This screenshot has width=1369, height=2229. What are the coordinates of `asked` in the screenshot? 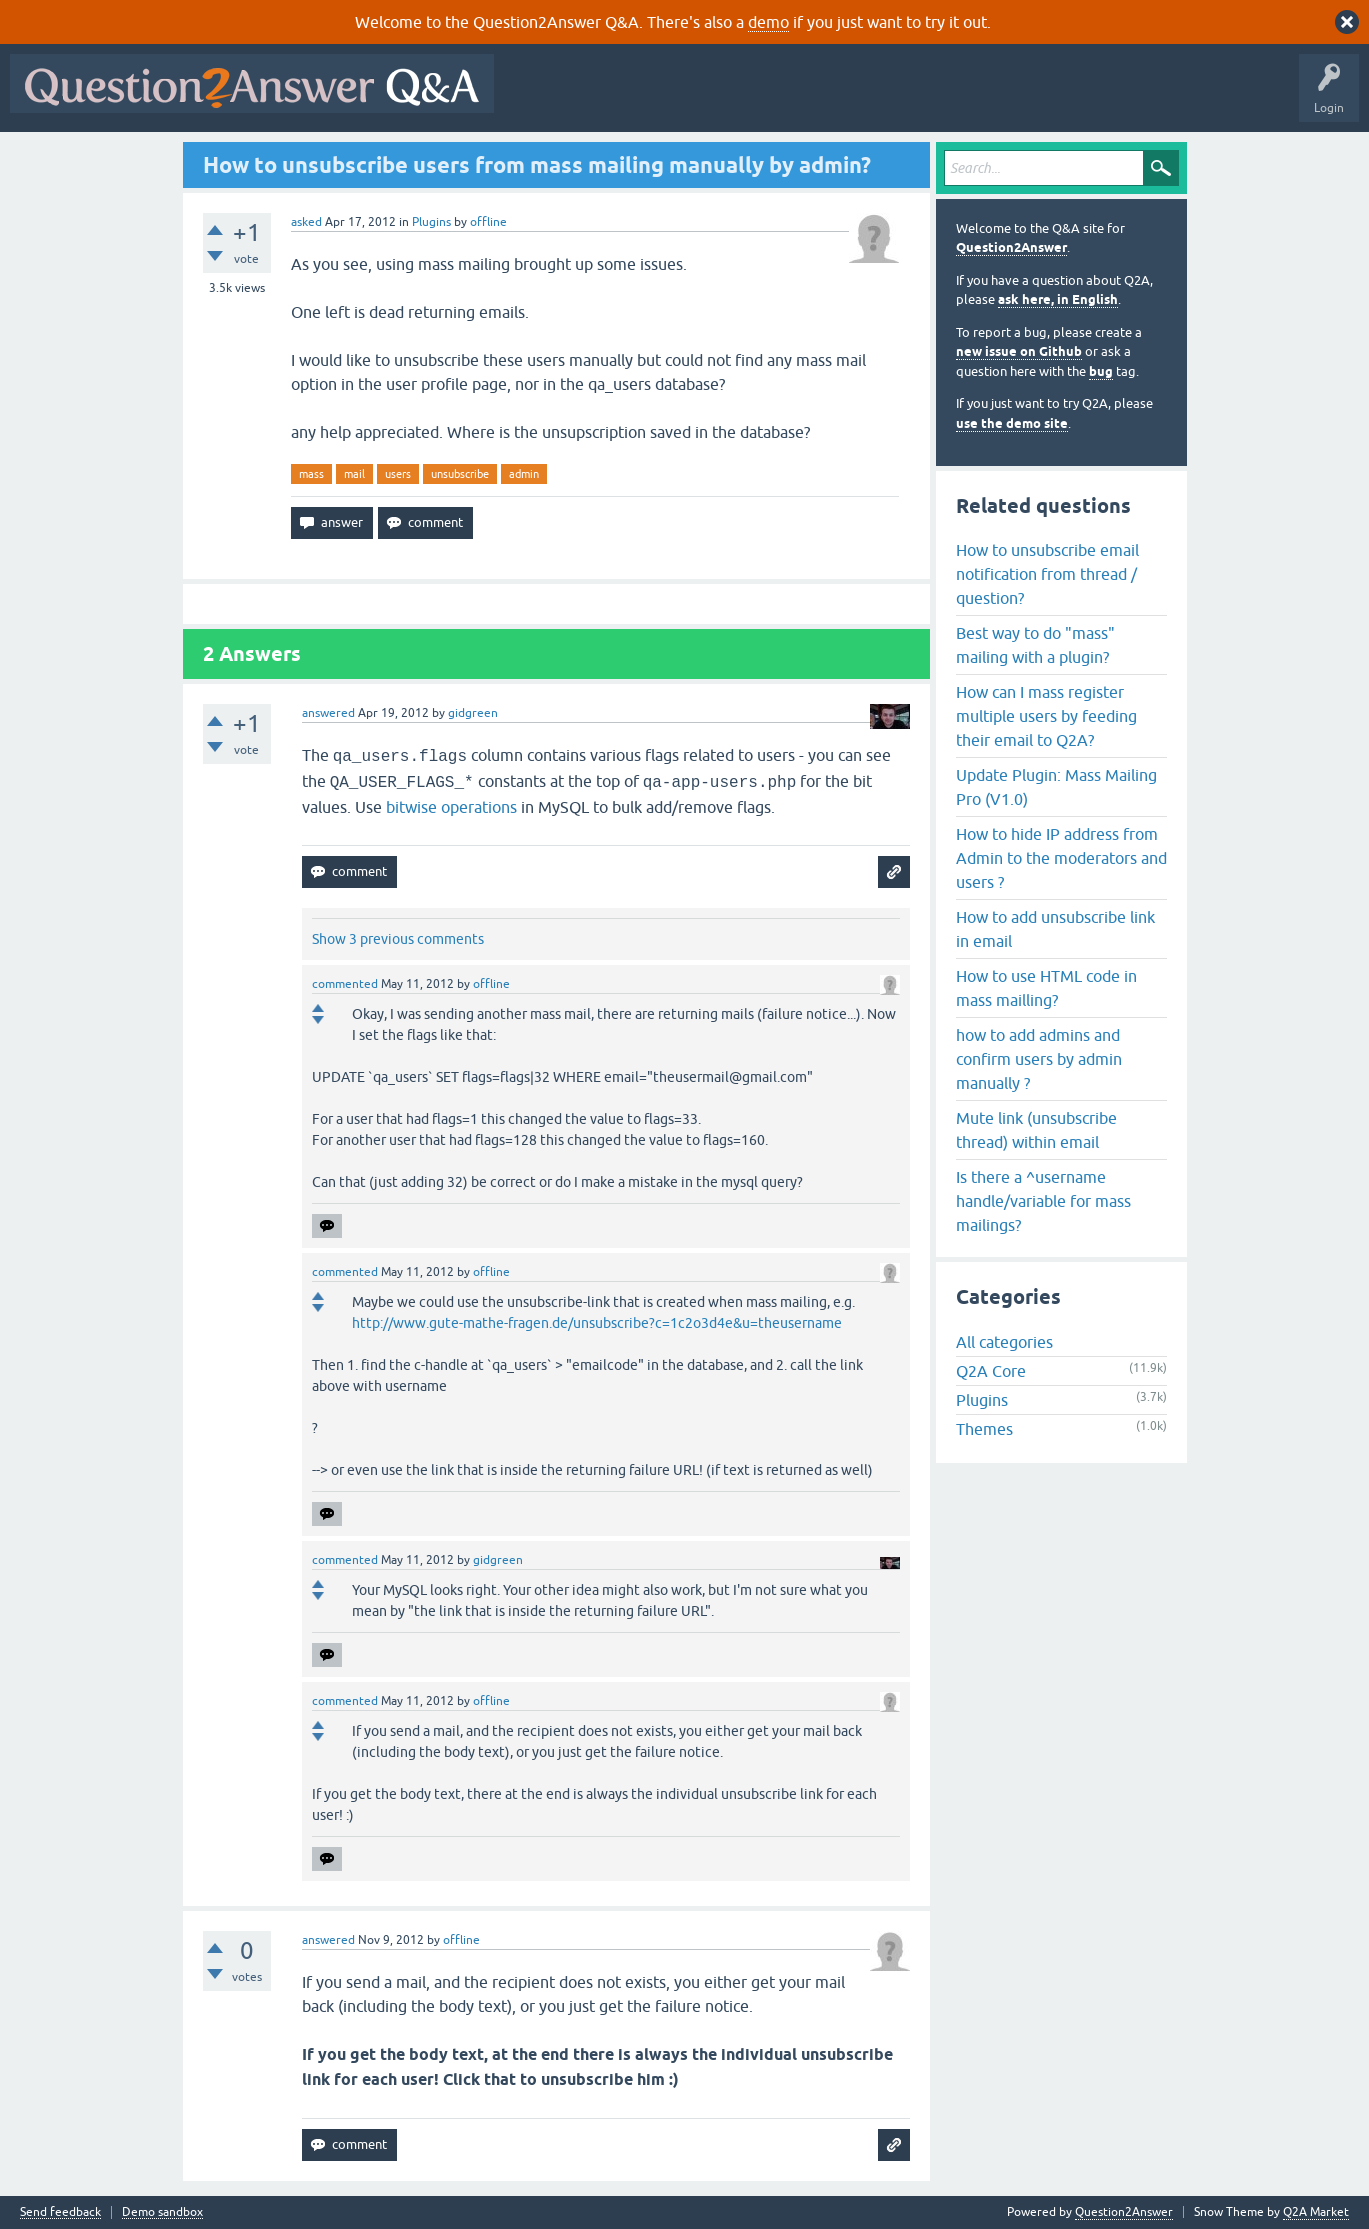 It's located at (306, 222).